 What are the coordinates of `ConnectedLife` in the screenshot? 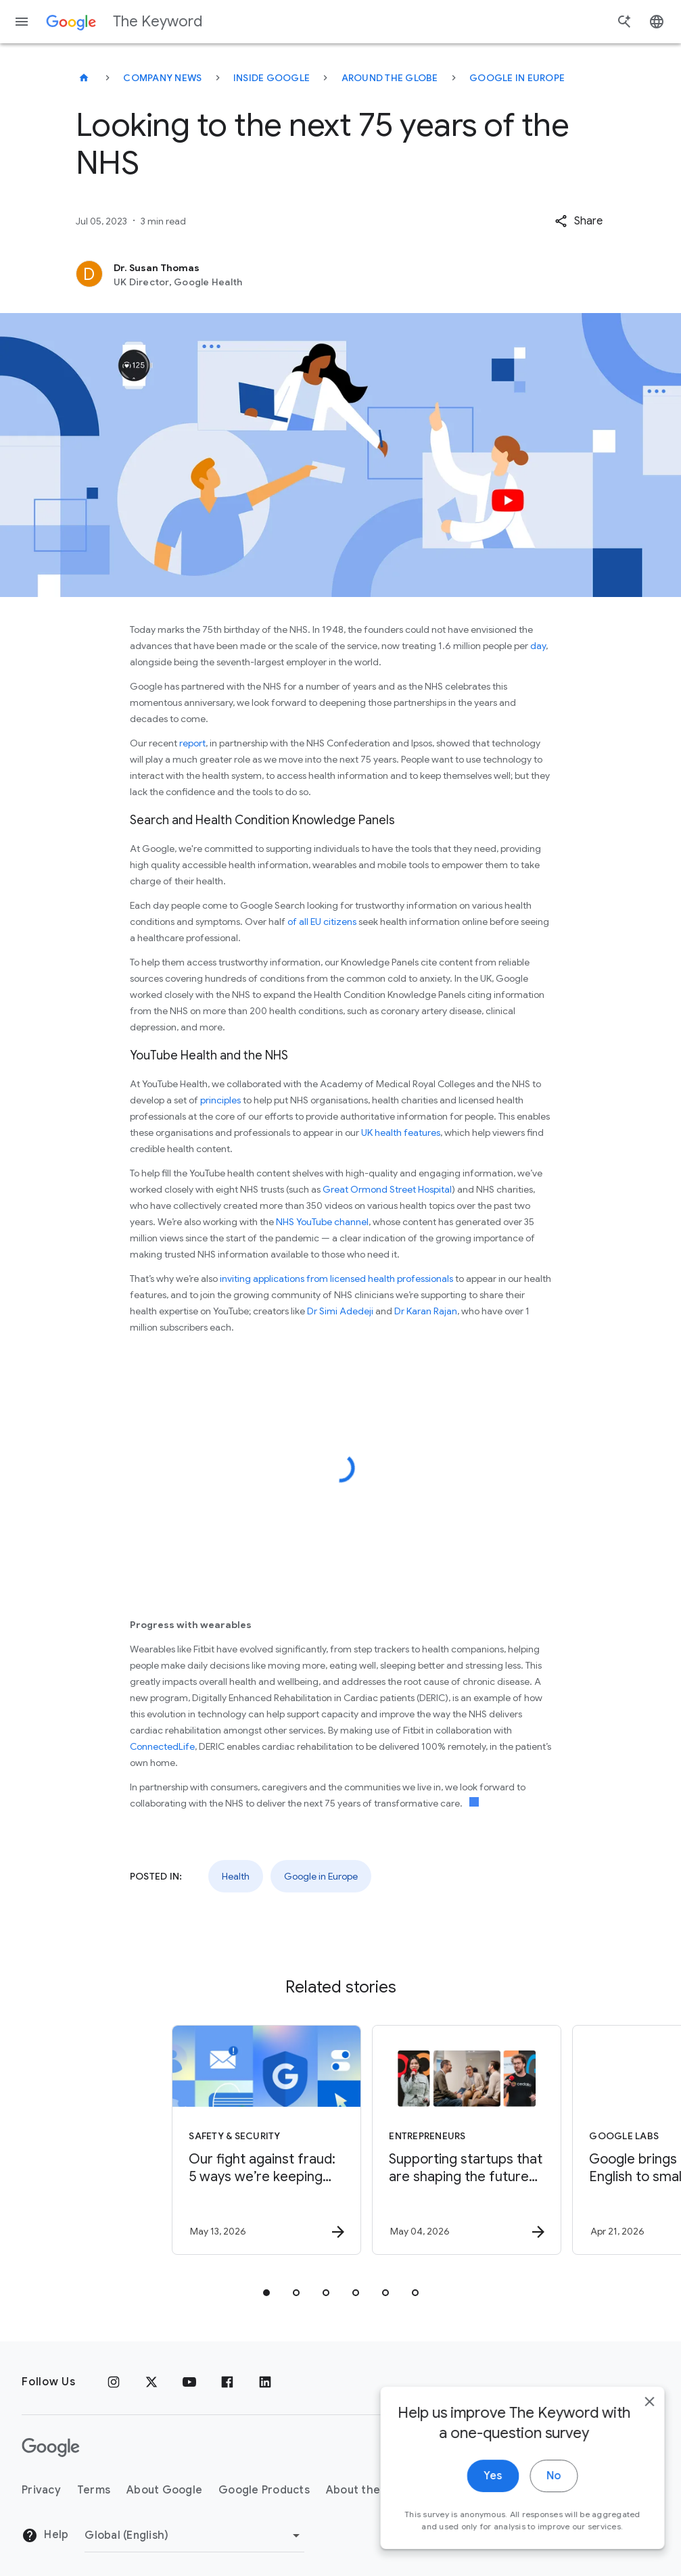 It's located at (162, 1746).